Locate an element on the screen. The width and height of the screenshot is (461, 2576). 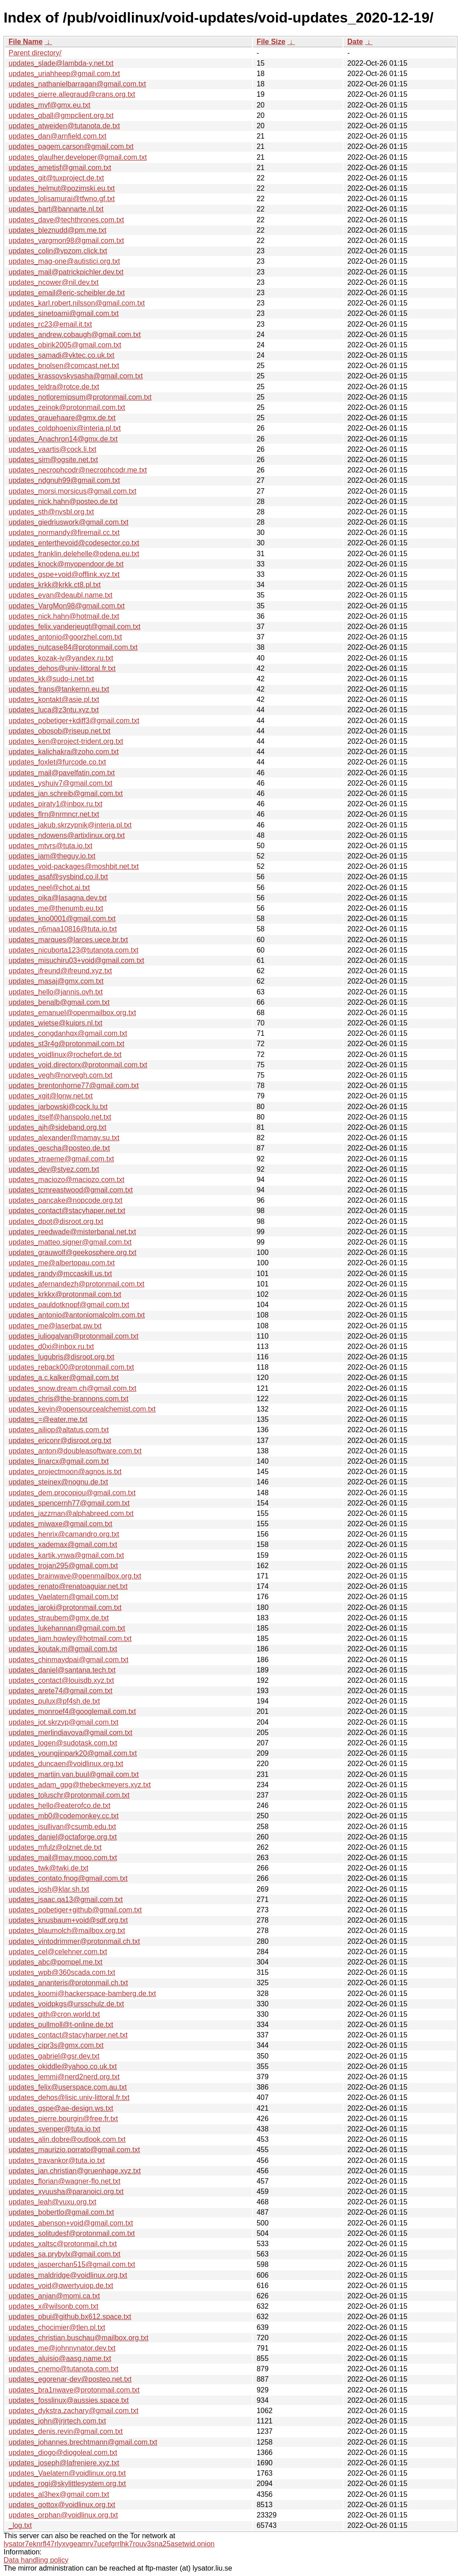
updates_blaumolch@mailbox.org.txt is located at coordinates (67, 1930).